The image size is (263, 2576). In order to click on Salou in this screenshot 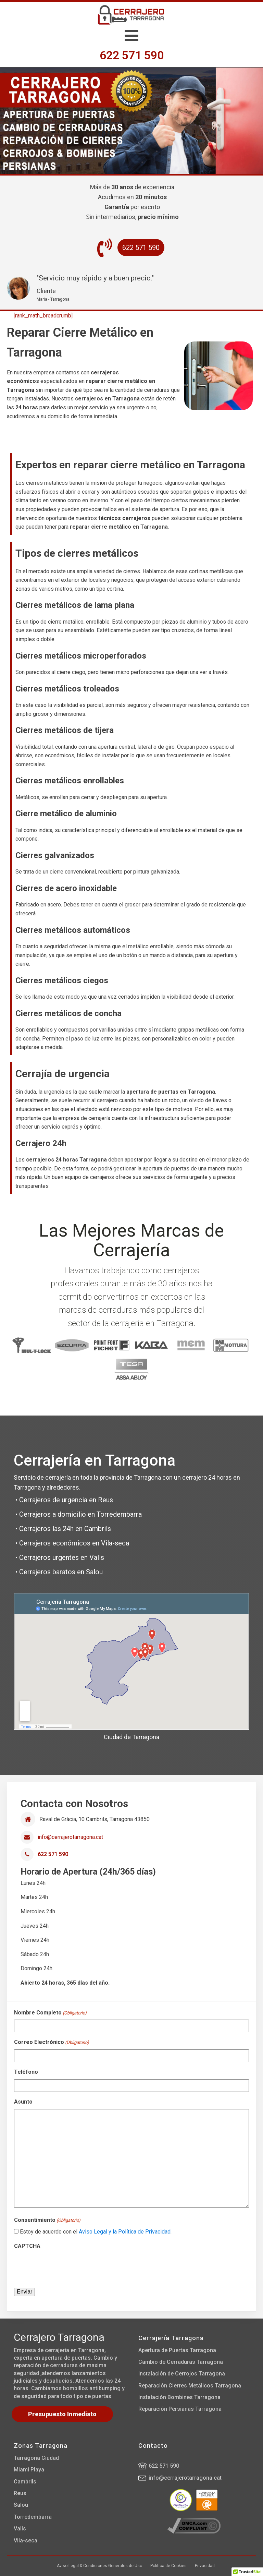, I will do `click(21, 2505)`.